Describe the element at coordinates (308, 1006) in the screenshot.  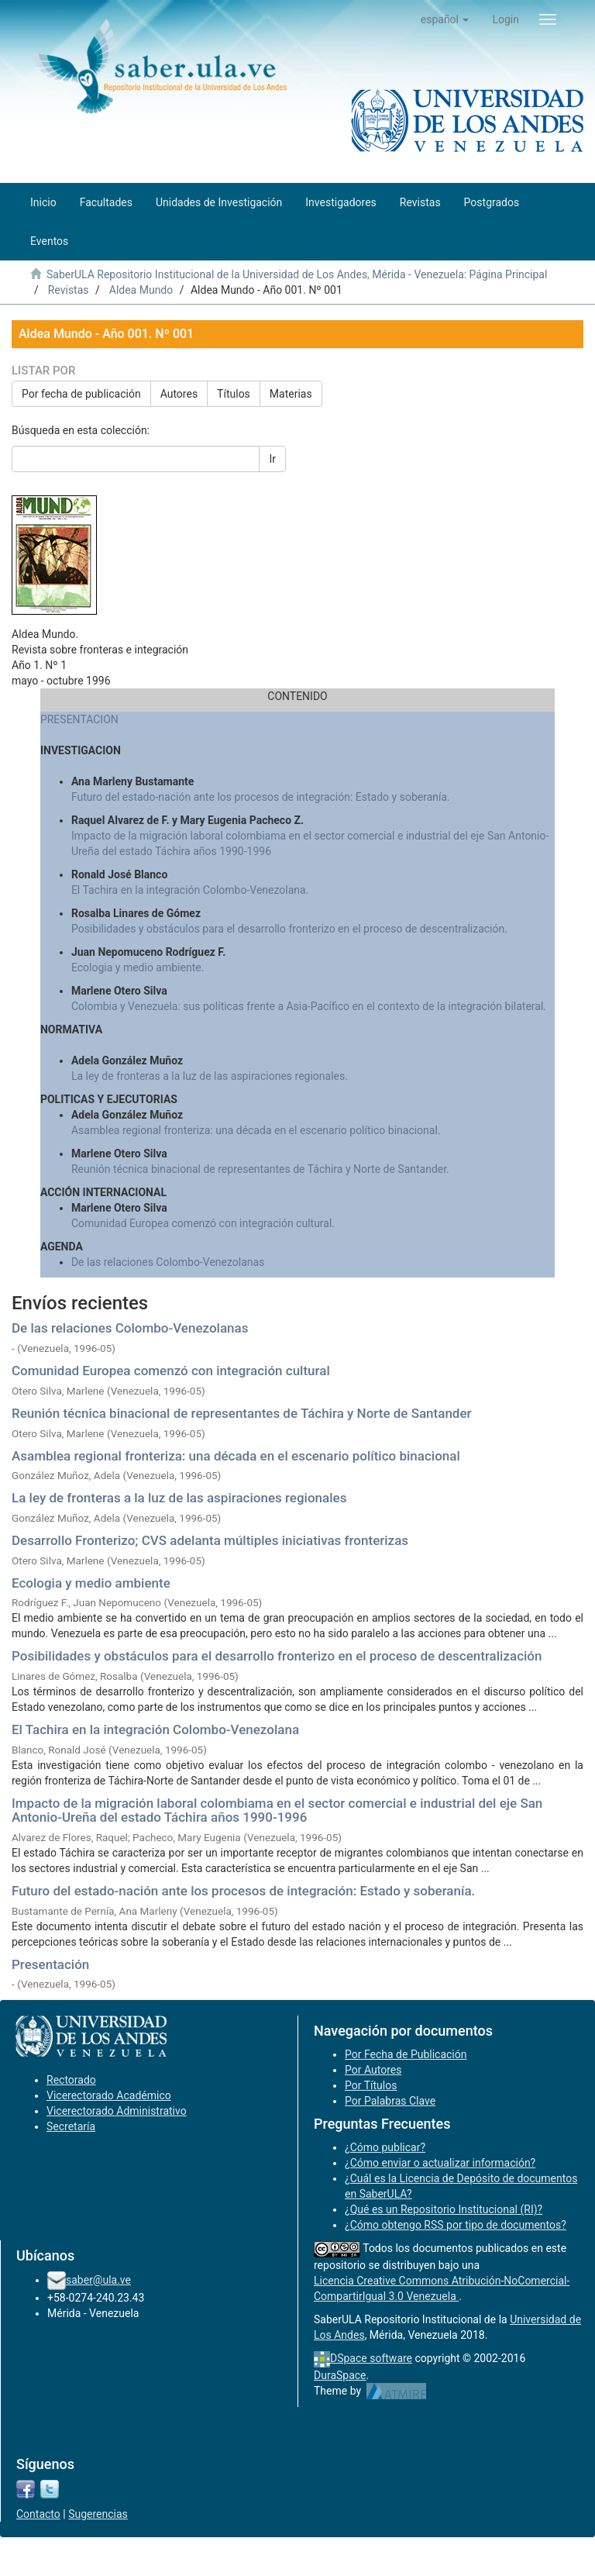
I see `Colombia y Venezuela: sus políticas frente a Asia-Pacífico en el contexto de la integración bilateral.` at that location.